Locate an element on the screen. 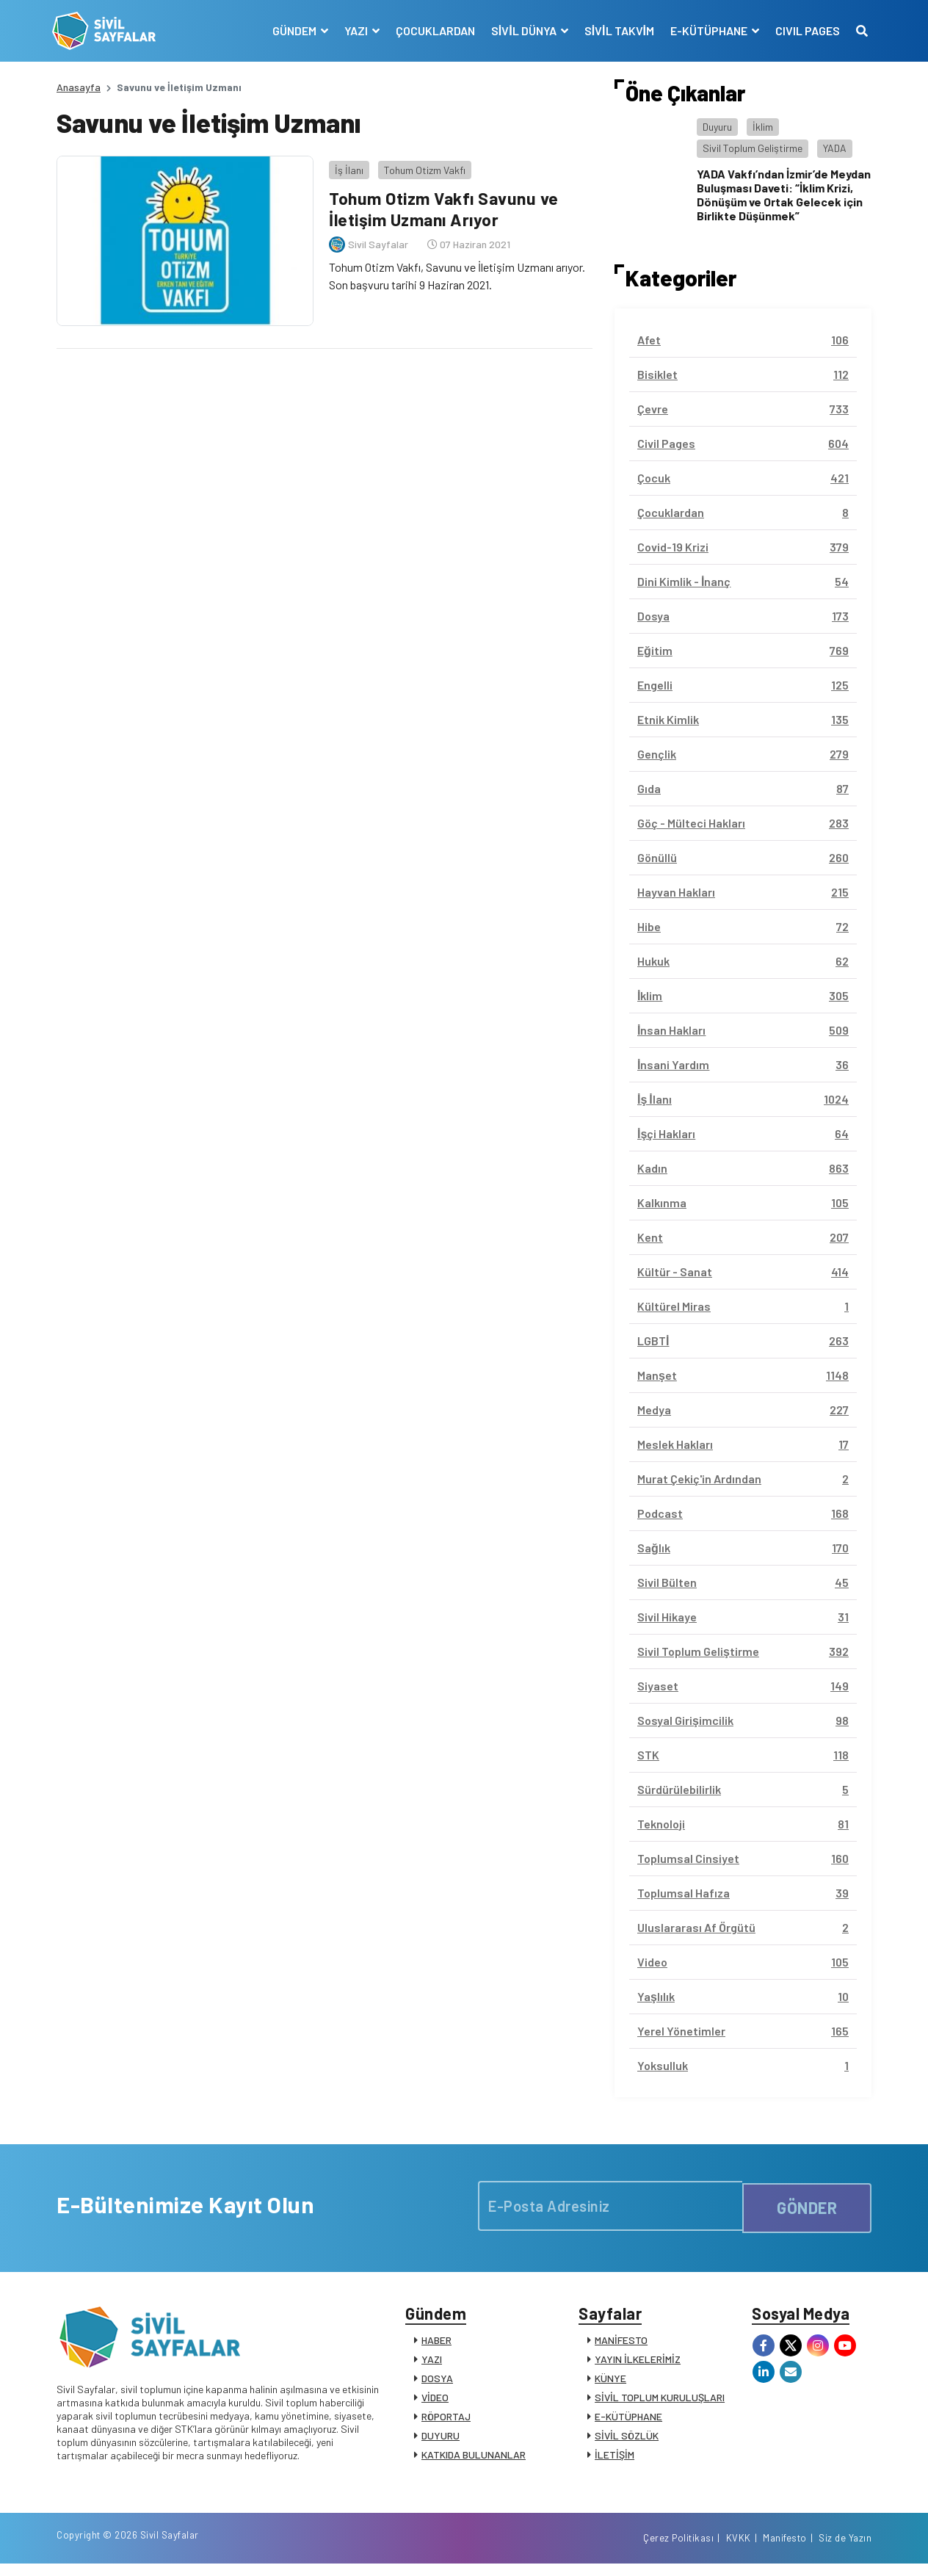 The width and height of the screenshot is (928, 2576). GÜNDEM [button] is located at coordinates (291, 30).